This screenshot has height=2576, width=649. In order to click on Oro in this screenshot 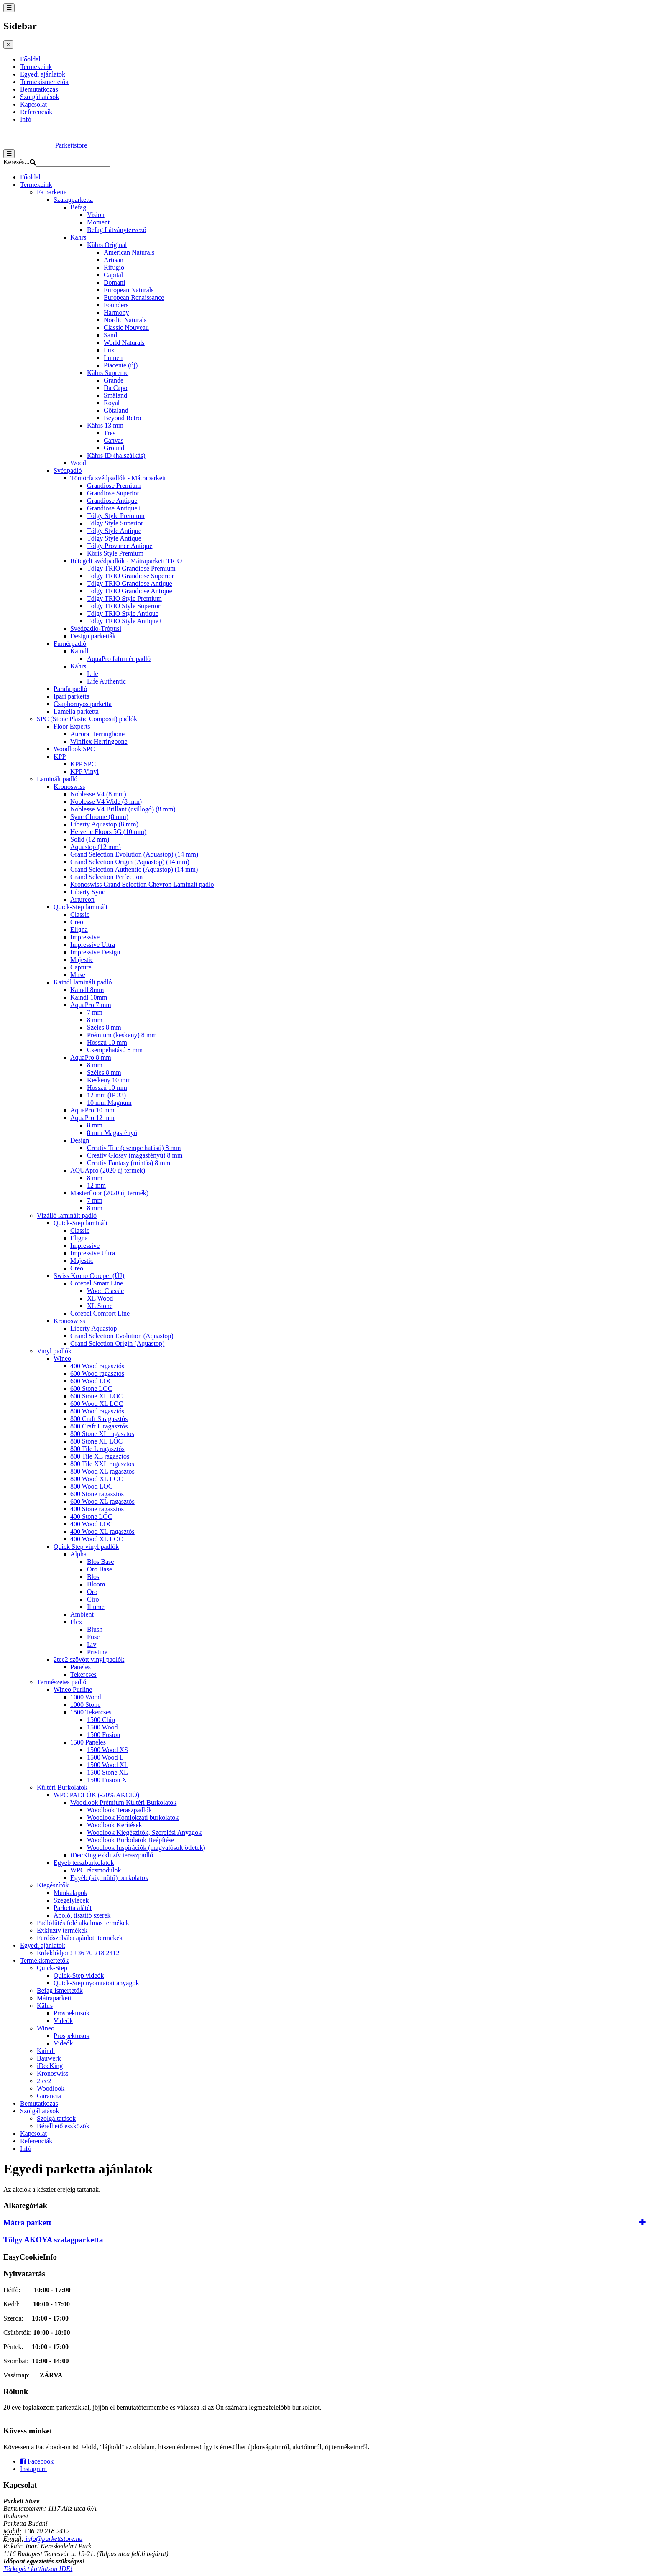, I will do `click(92, 1591)`.